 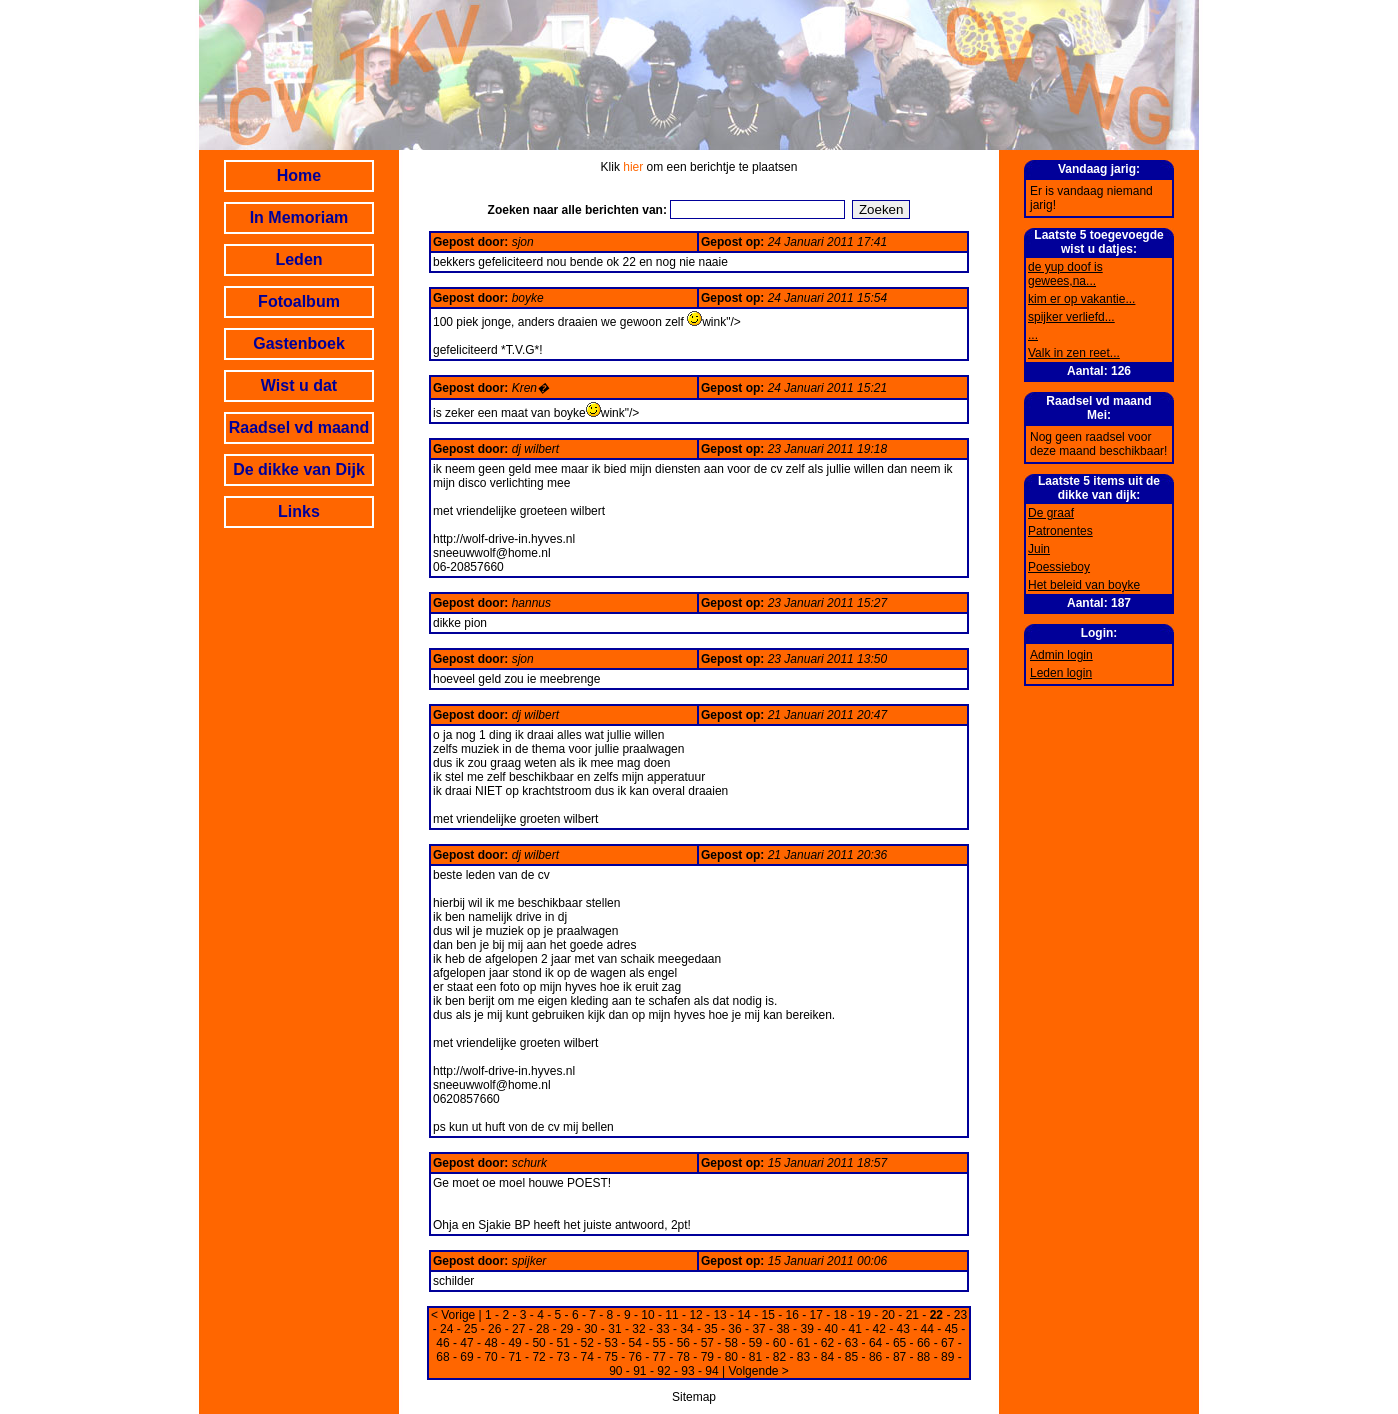 I want to click on 37, so click(x=758, y=1329).